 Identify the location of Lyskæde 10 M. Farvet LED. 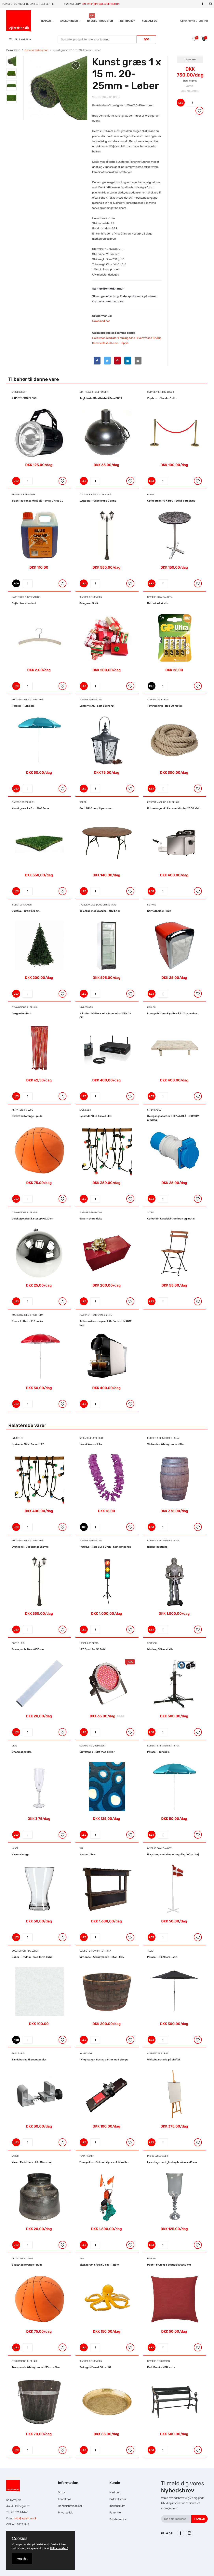
(95, 1116).